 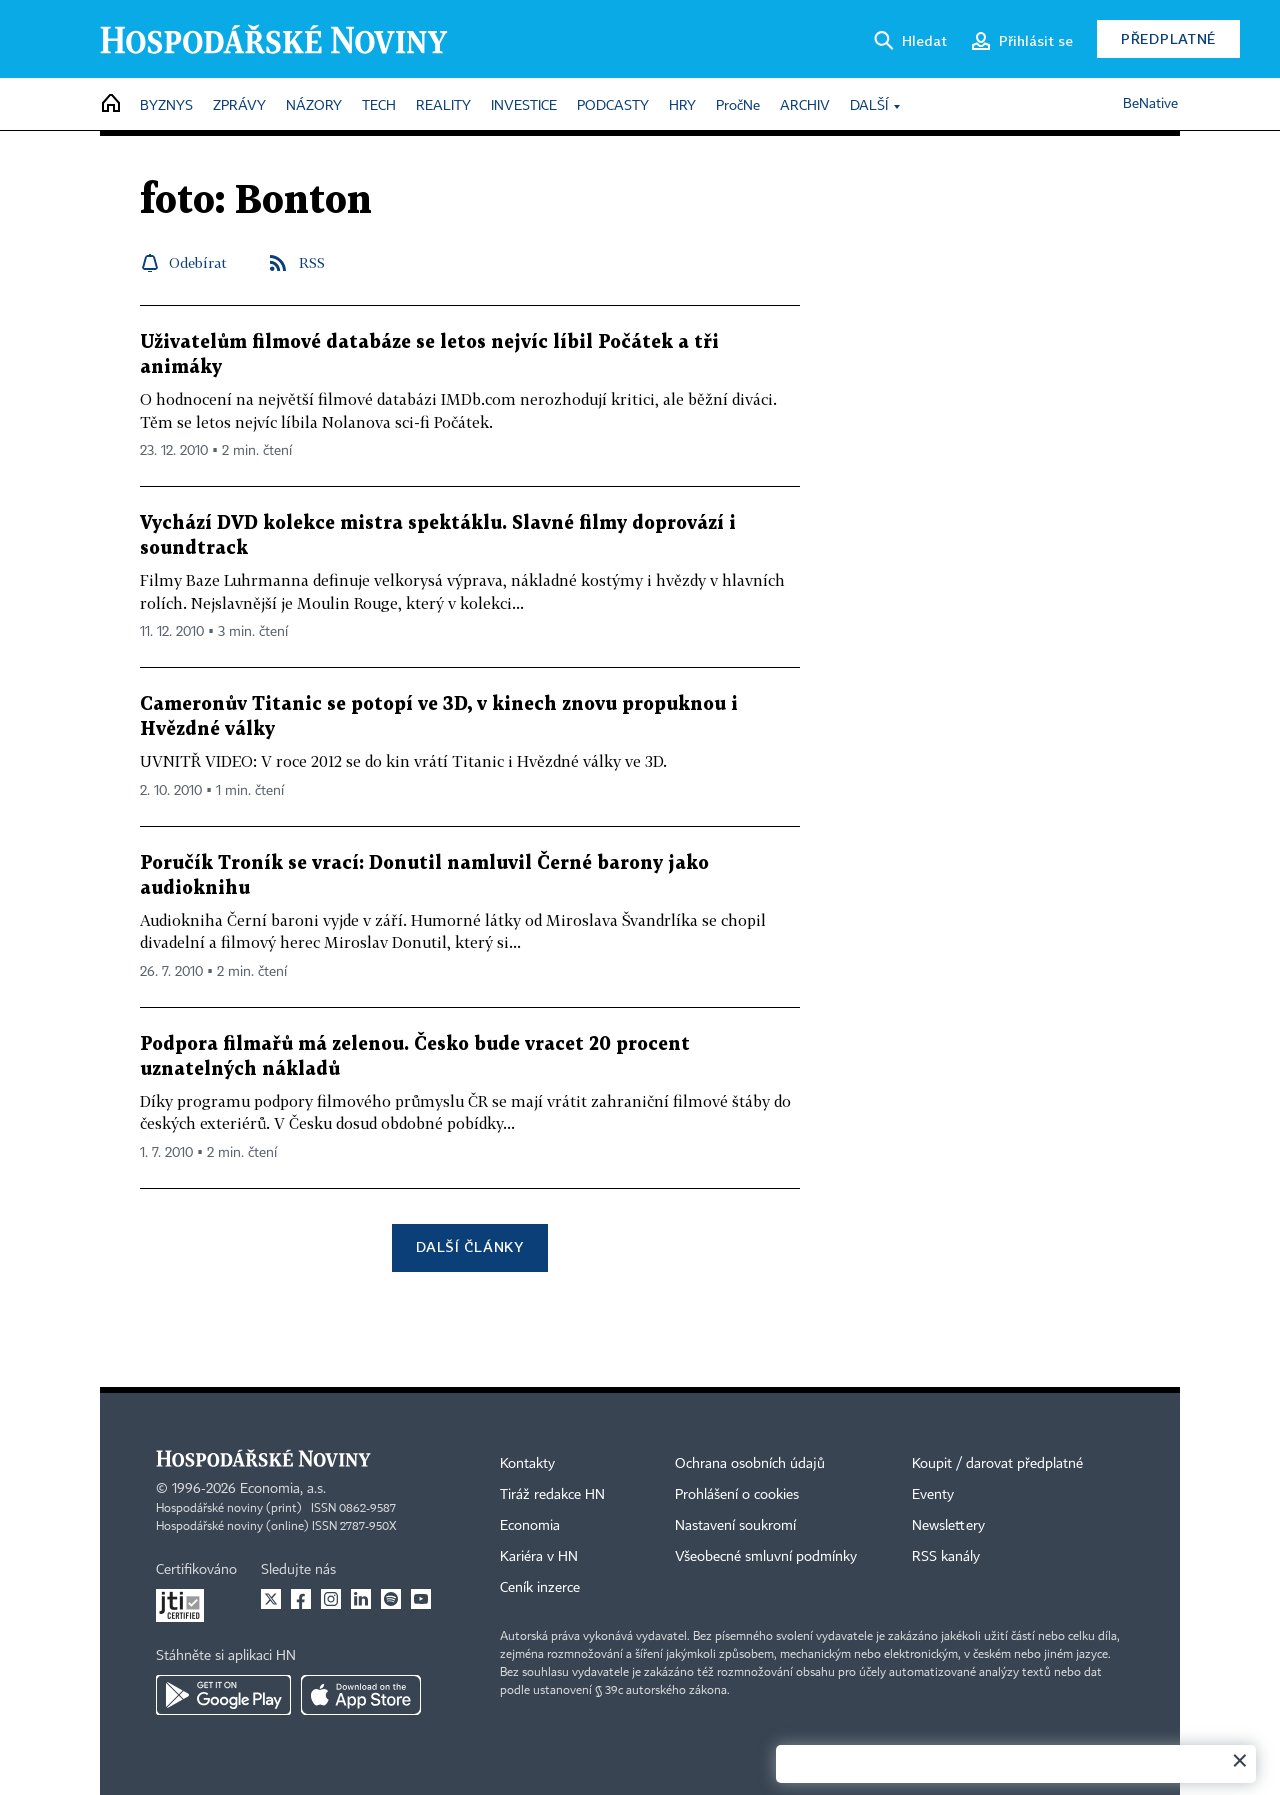 I want to click on Eventy, so click(x=933, y=1495).